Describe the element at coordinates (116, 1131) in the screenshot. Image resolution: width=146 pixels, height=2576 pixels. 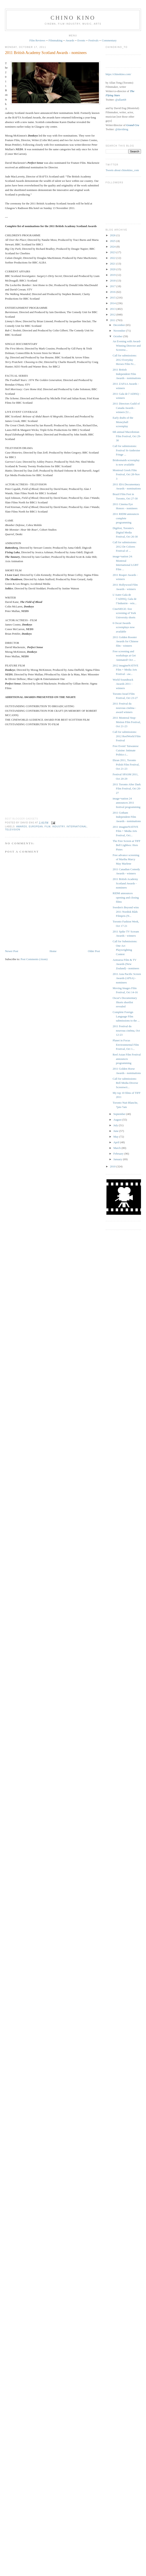
I see `June` at that location.